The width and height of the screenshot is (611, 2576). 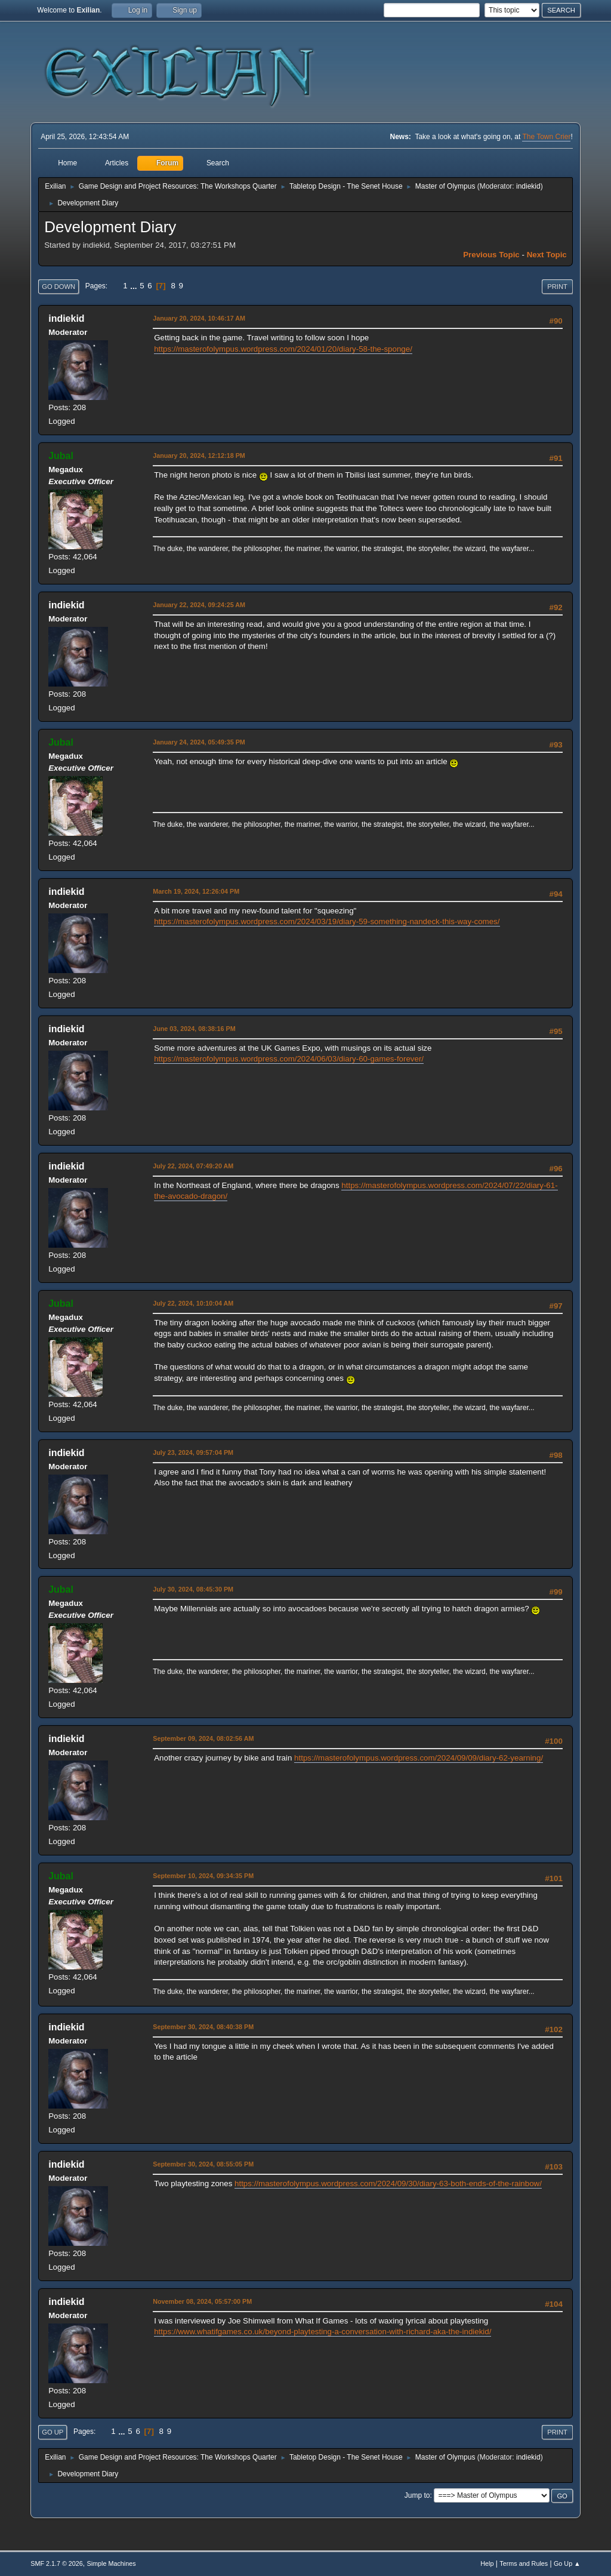 I want to click on January 24, 2024, 05:49:35 PM, so click(x=199, y=742).